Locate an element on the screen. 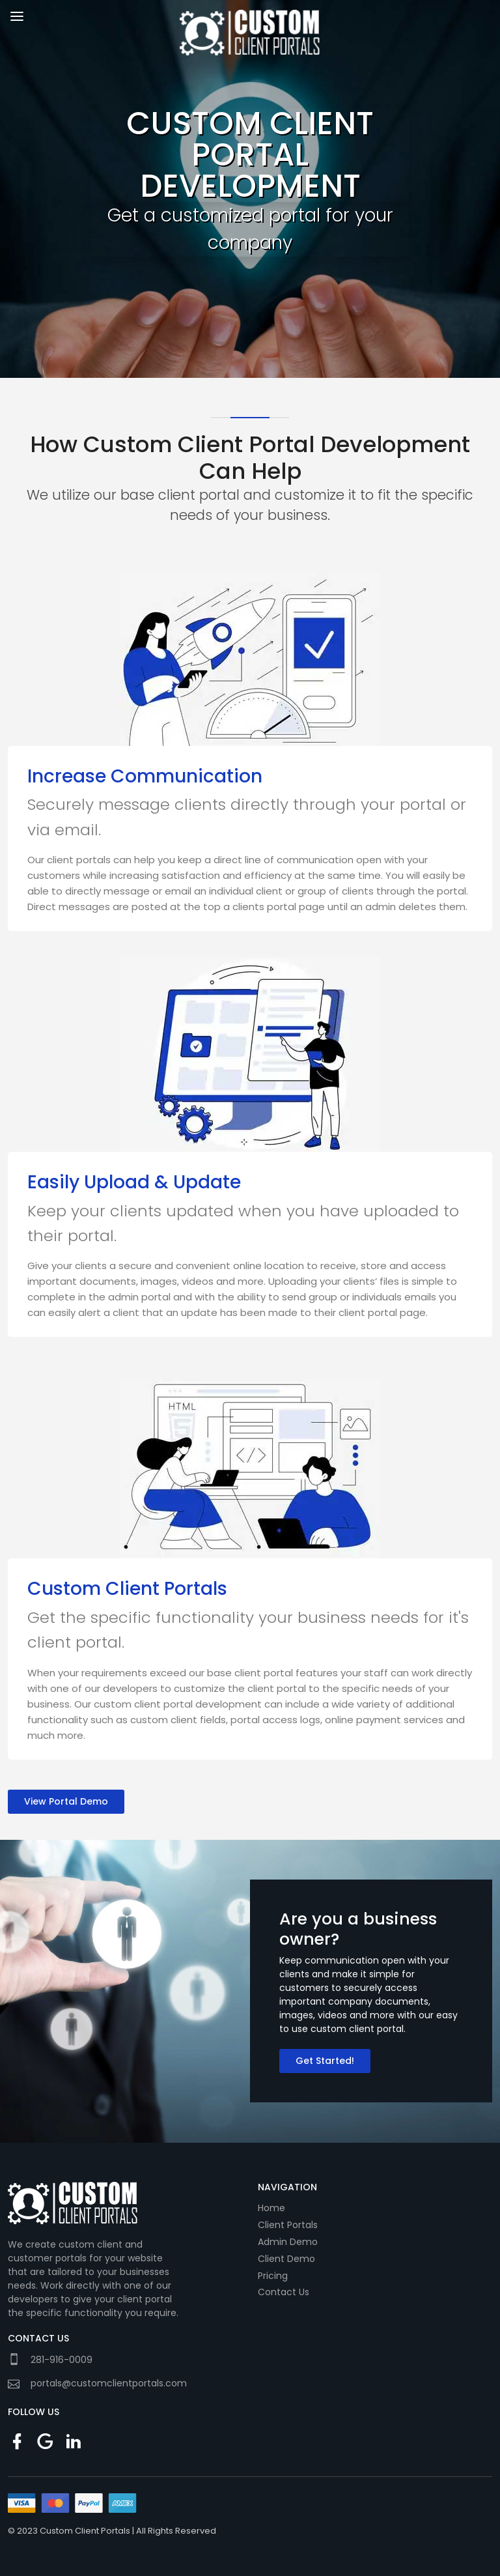  Get Started! is located at coordinates (325, 2060).